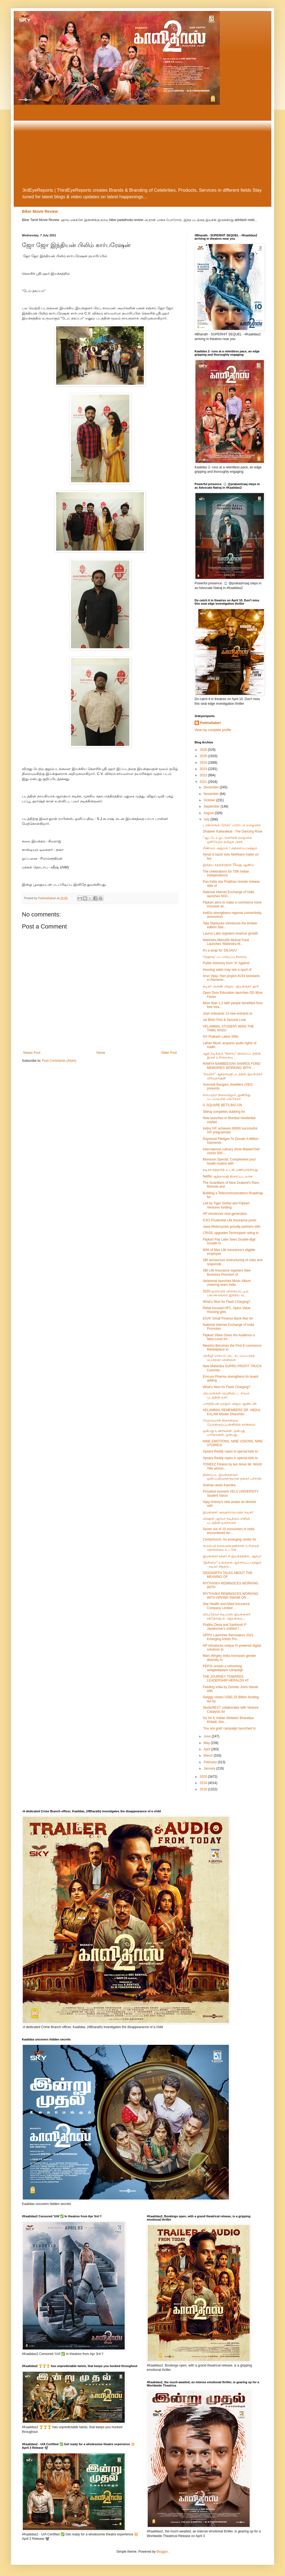 The width and height of the screenshot is (285, 2576). Describe the element at coordinates (231, 1065) in the screenshot. I see `RAMYA NAMBEESAN SHARES FOND MEMORIES WORKING WITH ...` at that location.